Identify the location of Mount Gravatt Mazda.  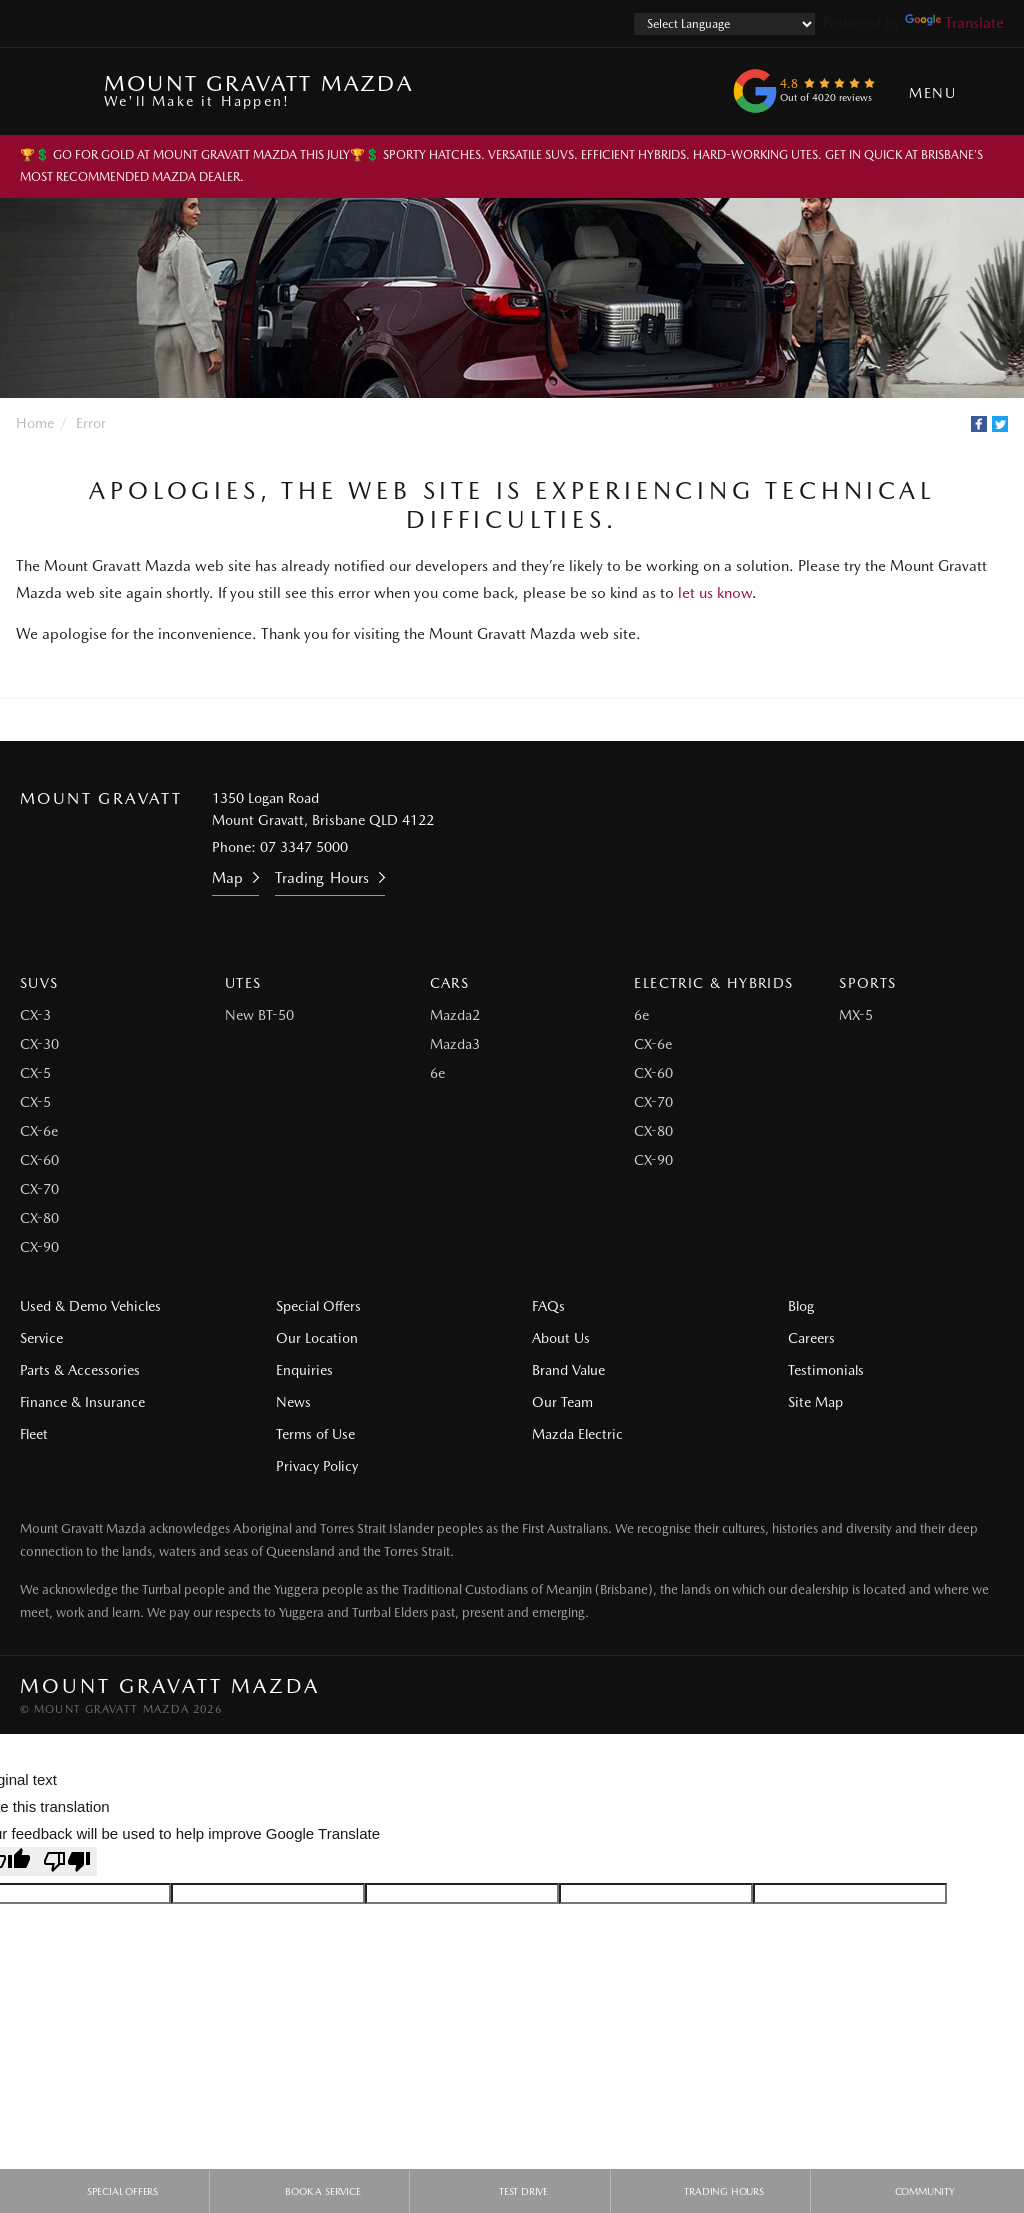
(258, 89).